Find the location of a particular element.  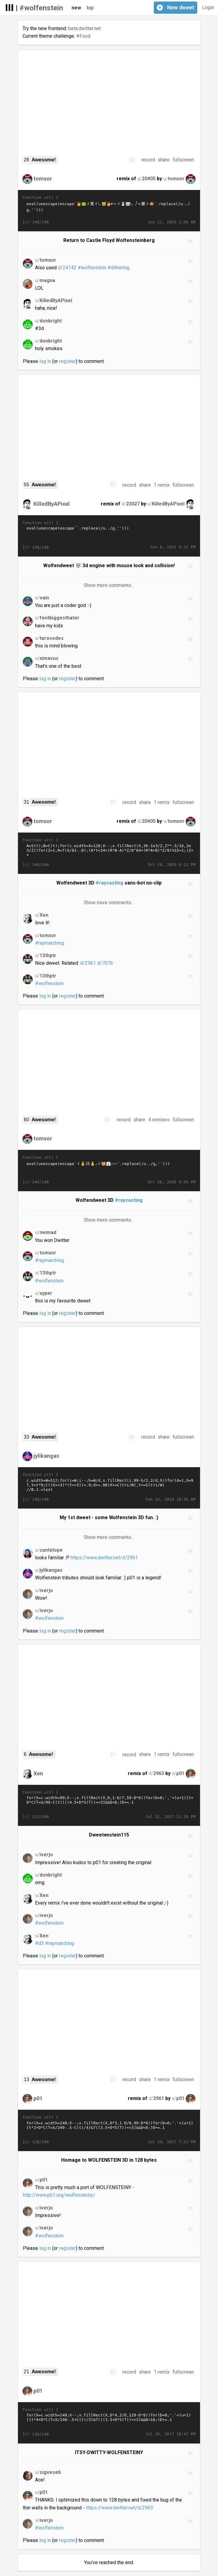

KilledByAPixel is located at coordinates (51, 504).